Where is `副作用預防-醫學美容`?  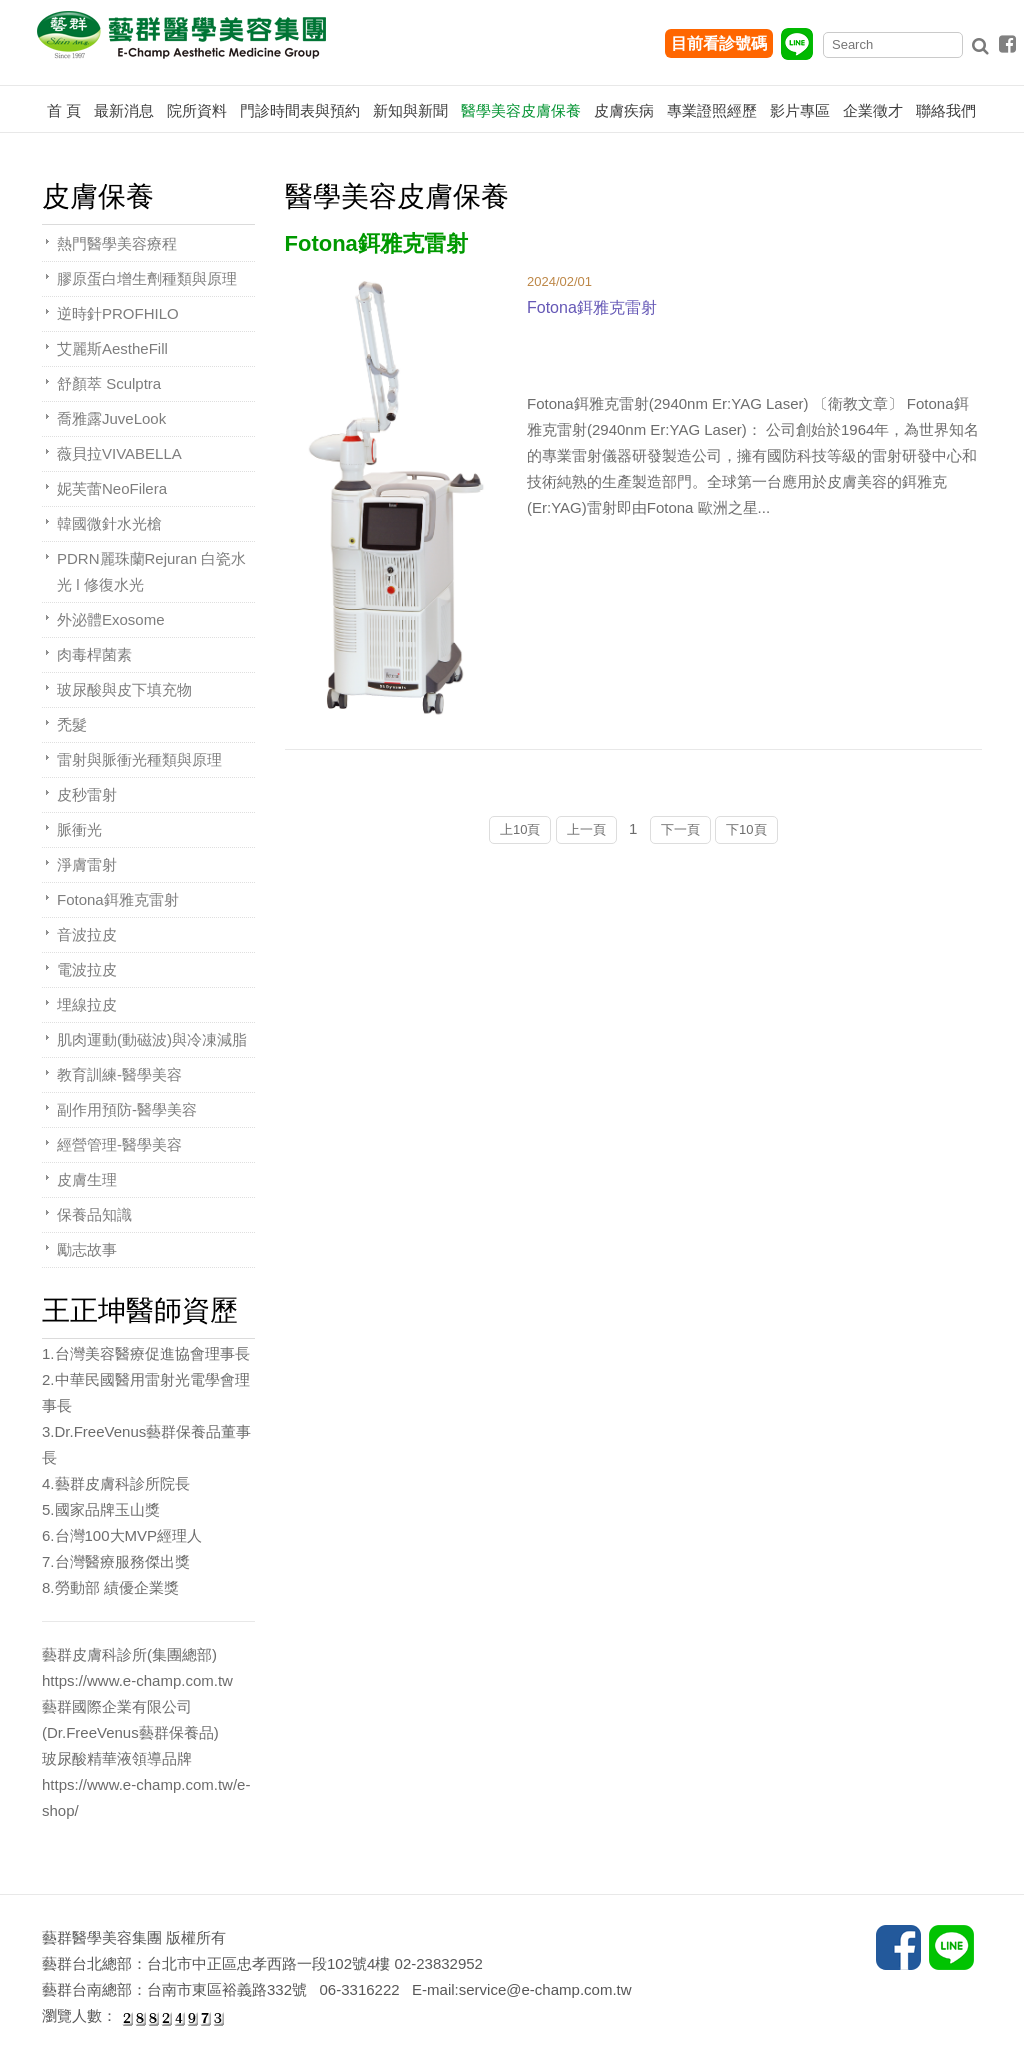 副作用預防-醫學美容 is located at coordinates (127, 1109).